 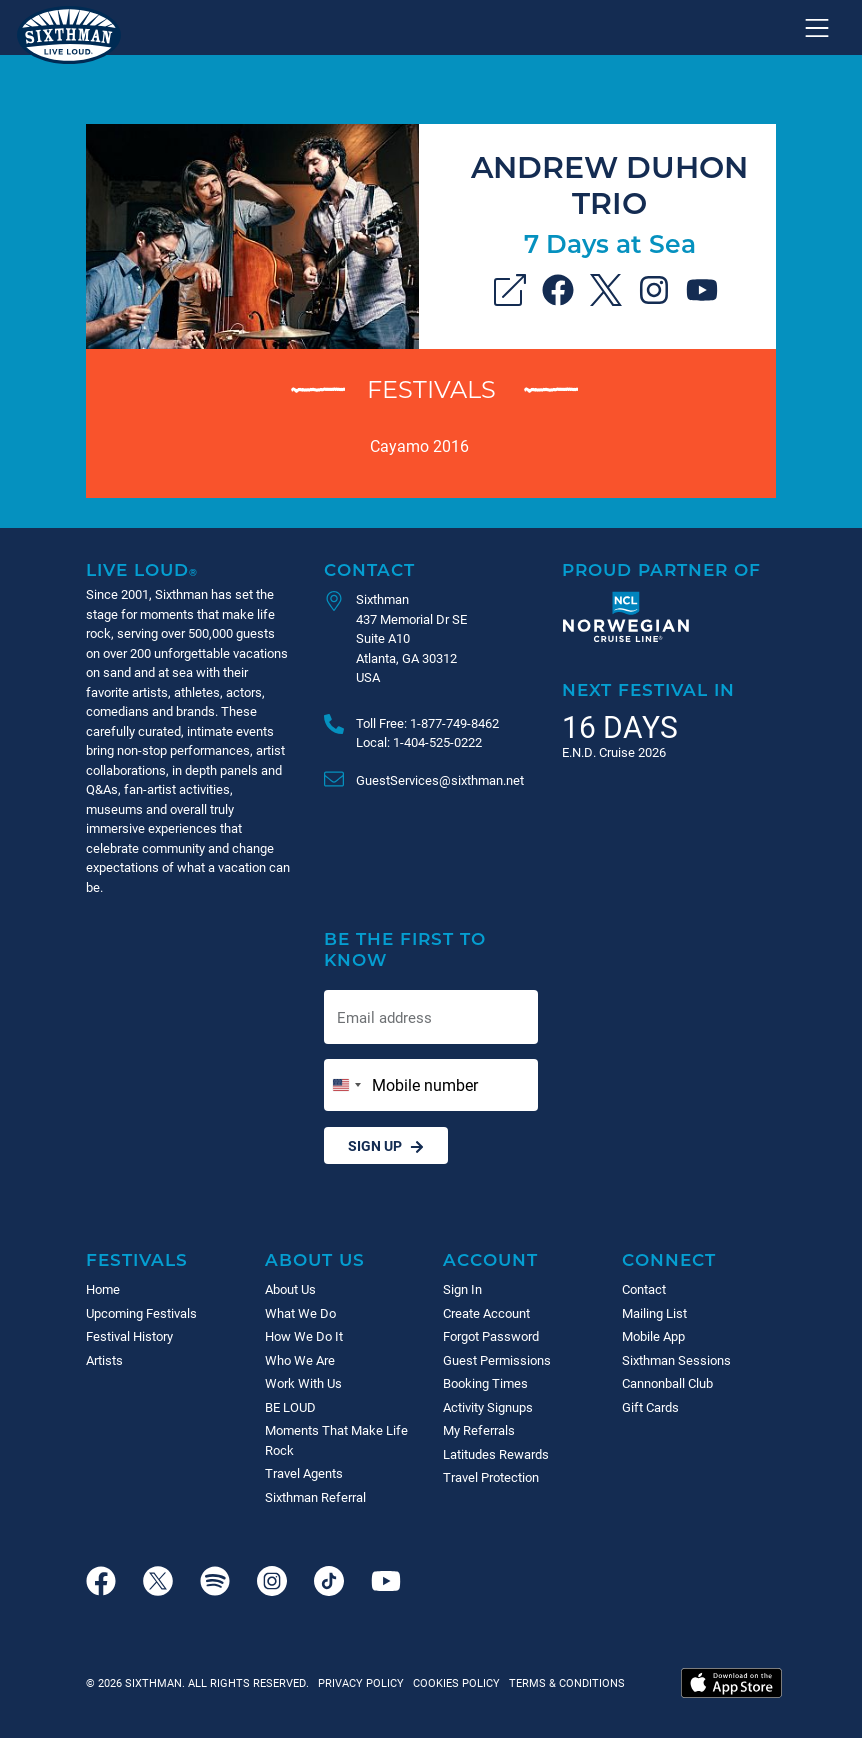 I want to click on Mailing List, so click(x=654, y=1313).